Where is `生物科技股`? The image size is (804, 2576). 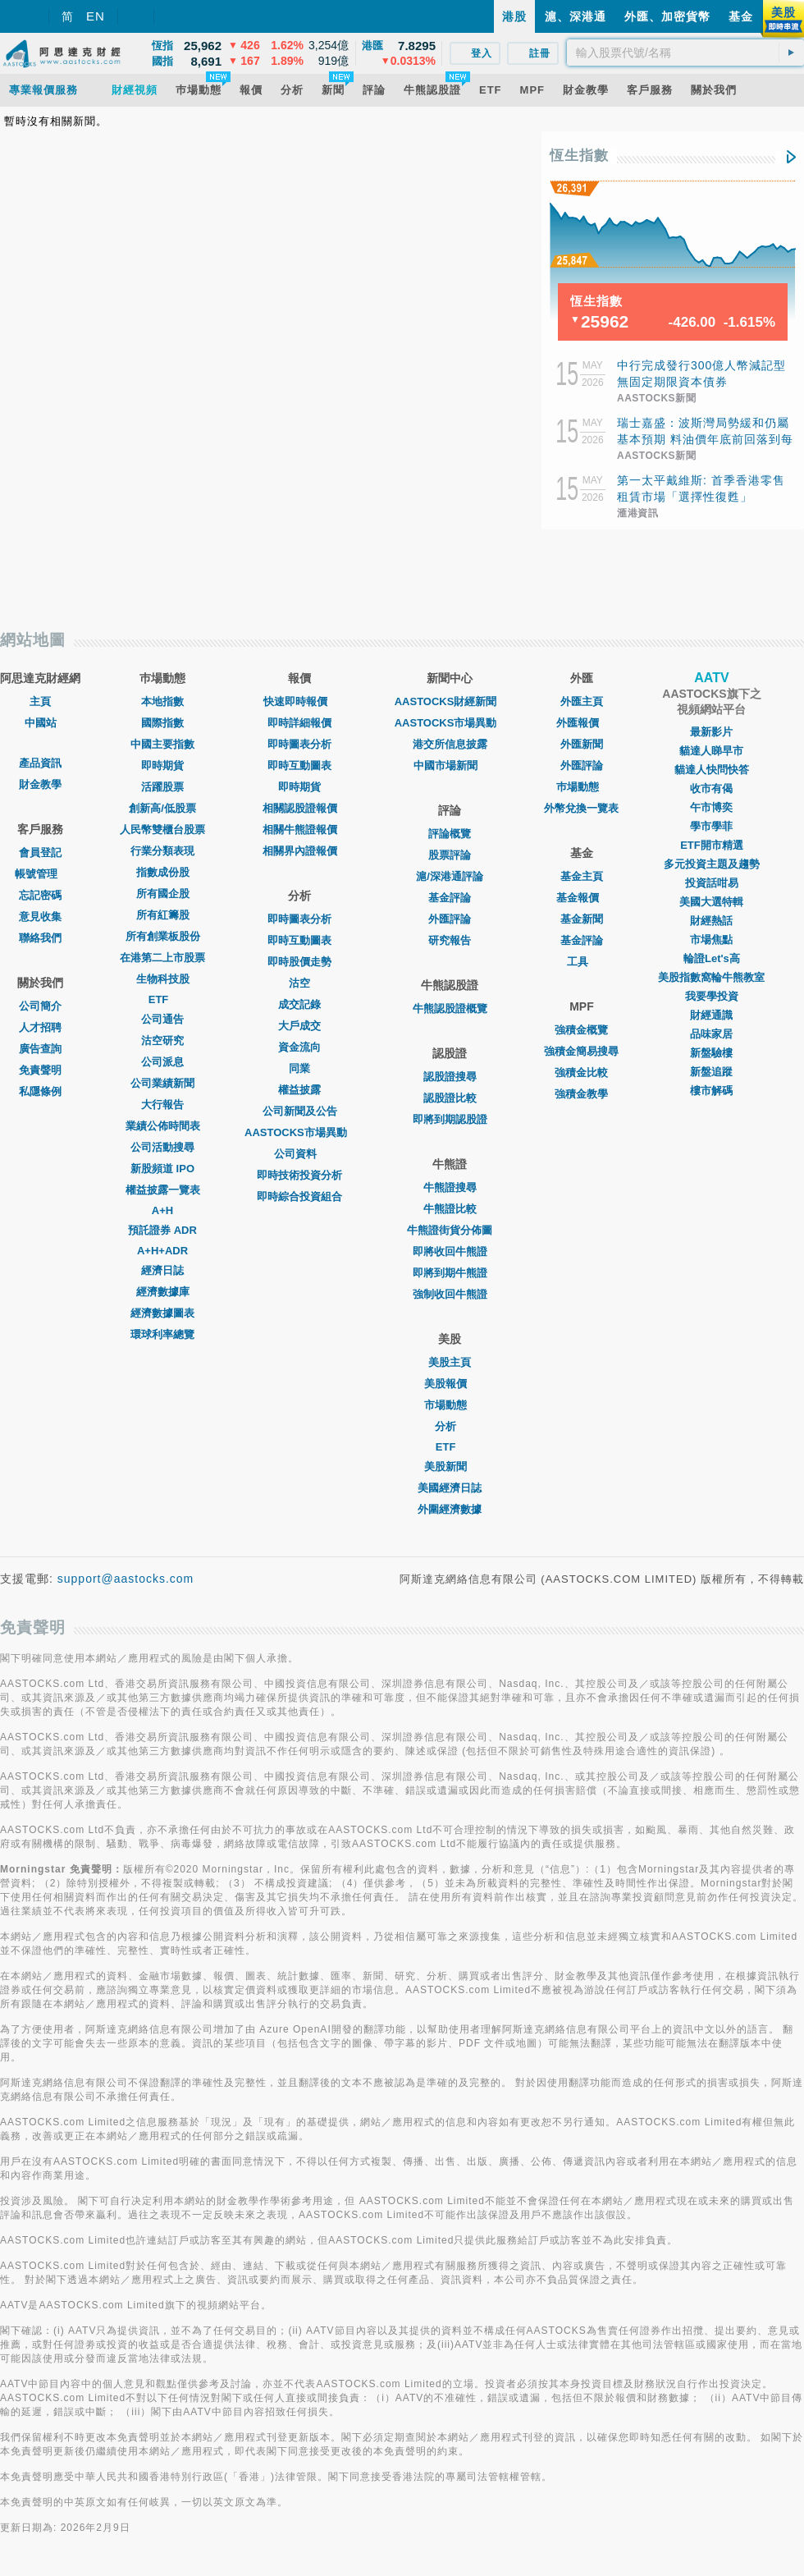
生物科技股 is located at coordinates (163, 979).